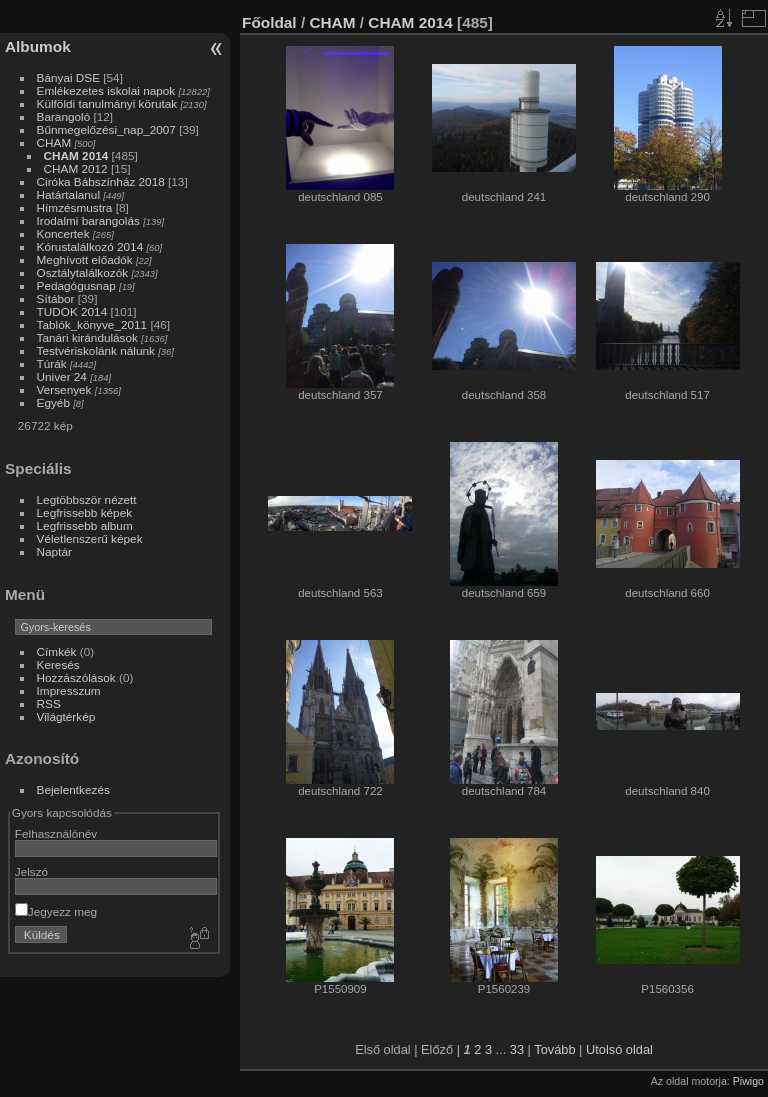  What do you see at coordinates (68, 77) in the screenshot?
I see `Bányai DSE` at bounding box center [68, 77].